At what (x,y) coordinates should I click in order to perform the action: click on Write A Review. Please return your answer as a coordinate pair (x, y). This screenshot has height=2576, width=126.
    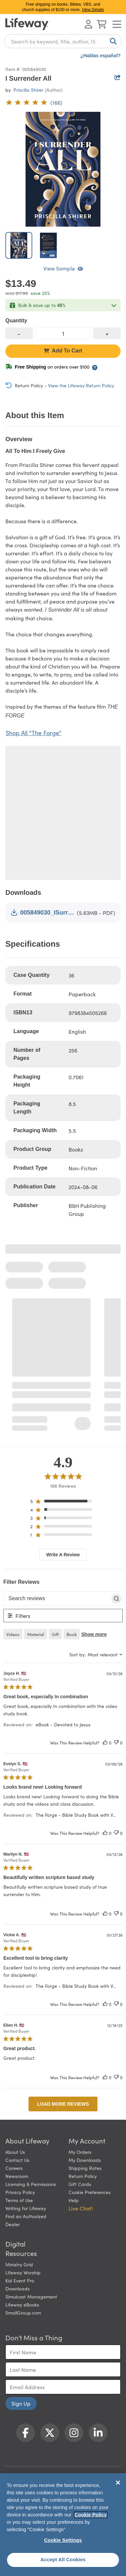
    Looking at the image, I should click on (63, 1554).